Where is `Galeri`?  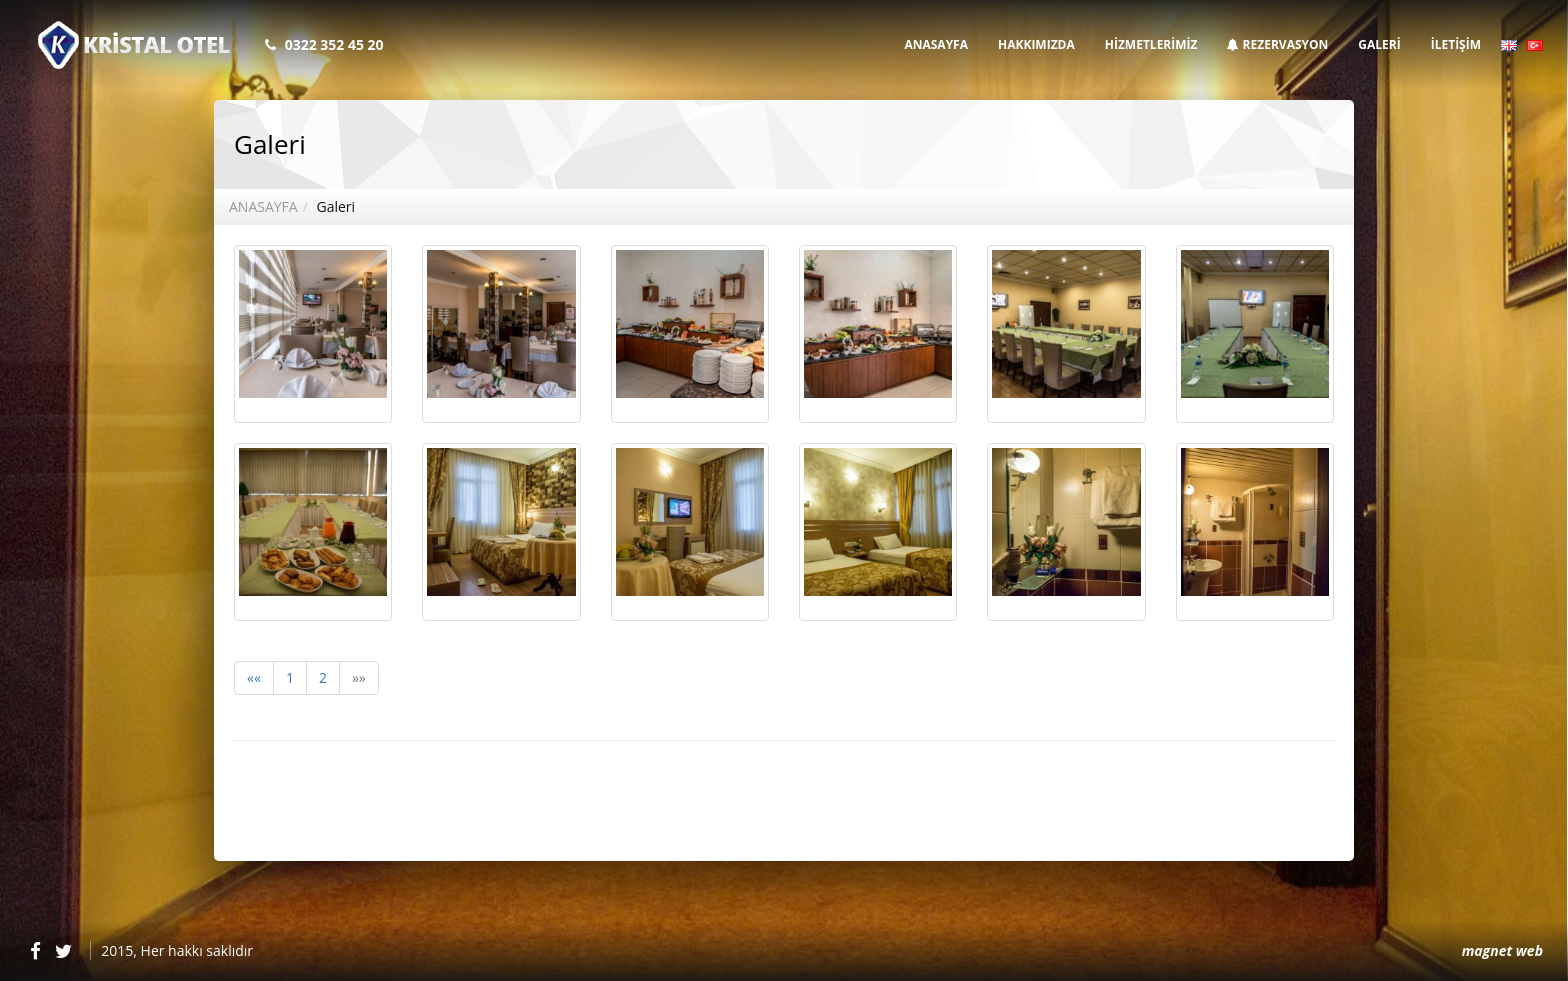
Galeri is located at coordinates (335, 206).